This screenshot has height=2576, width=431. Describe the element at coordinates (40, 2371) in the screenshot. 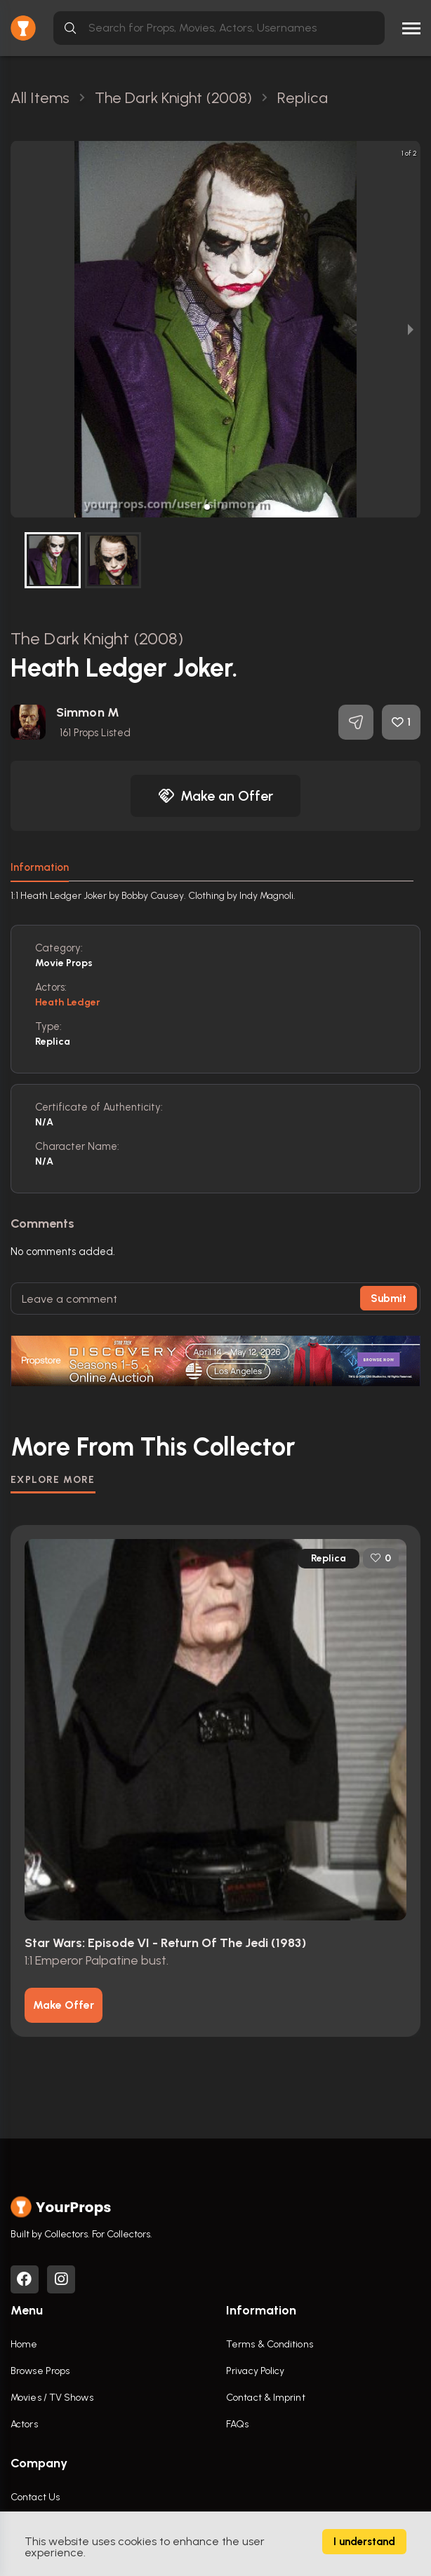

I see `Browse Props` at that location.